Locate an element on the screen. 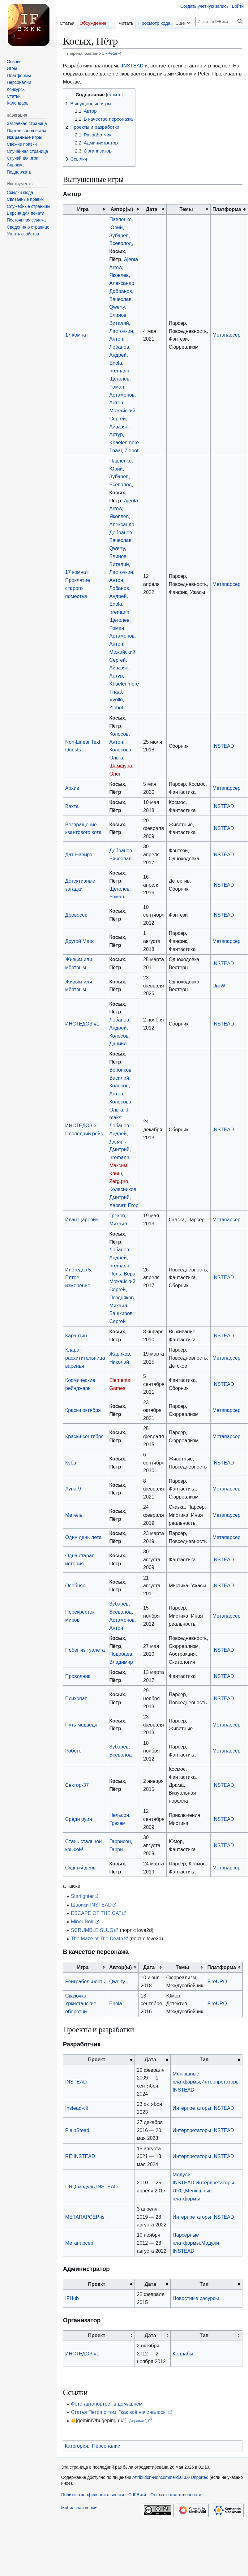  Проект [columnheader button] is located at coordinates (96, 2059).